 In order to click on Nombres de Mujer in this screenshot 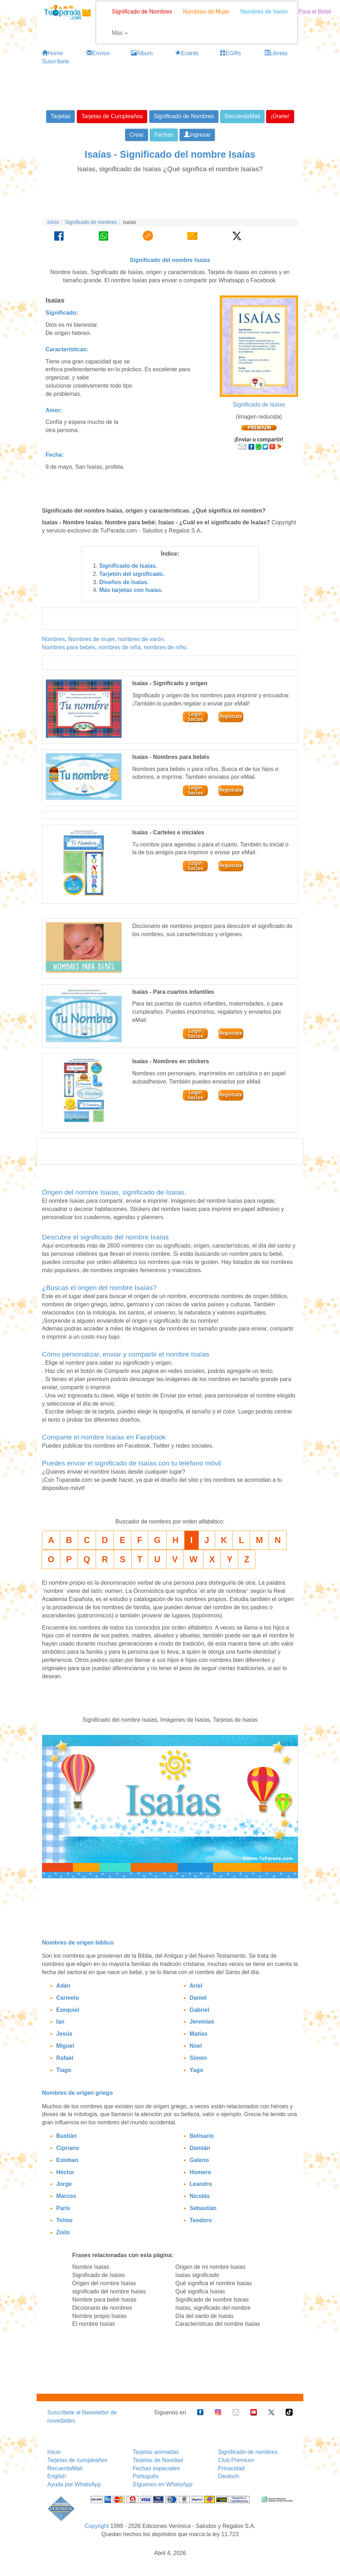, I will do `click(206, 12)`.